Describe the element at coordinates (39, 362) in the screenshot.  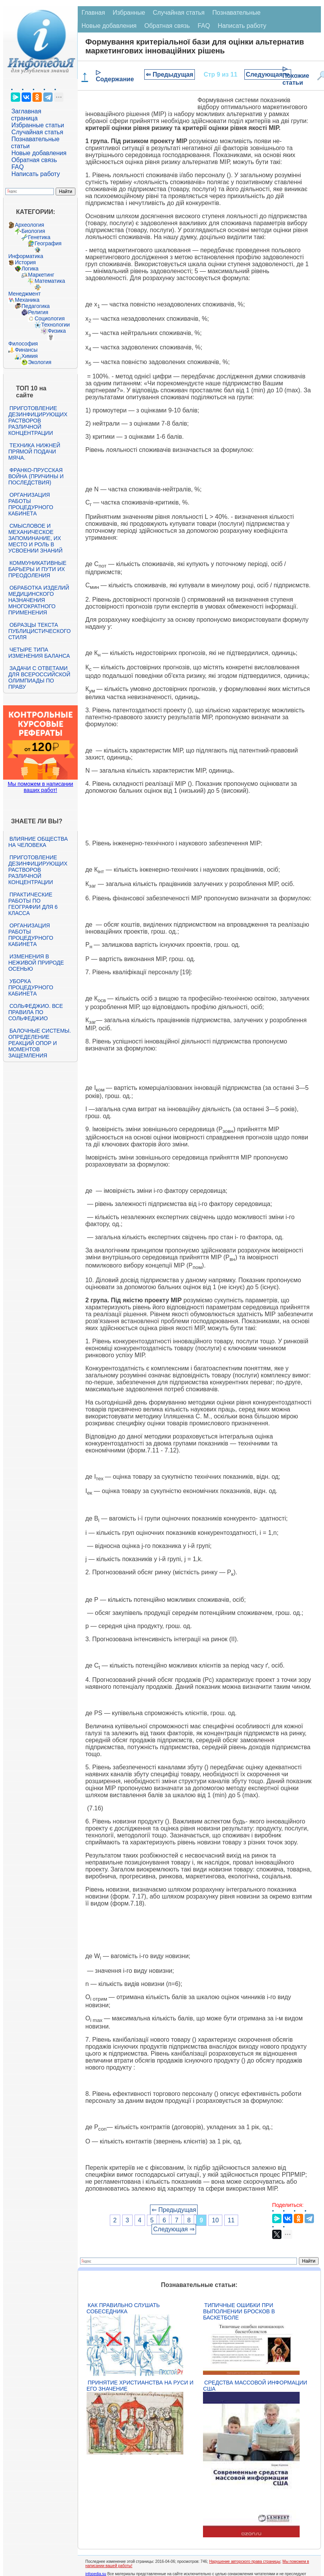
I see `Экология` at that location.